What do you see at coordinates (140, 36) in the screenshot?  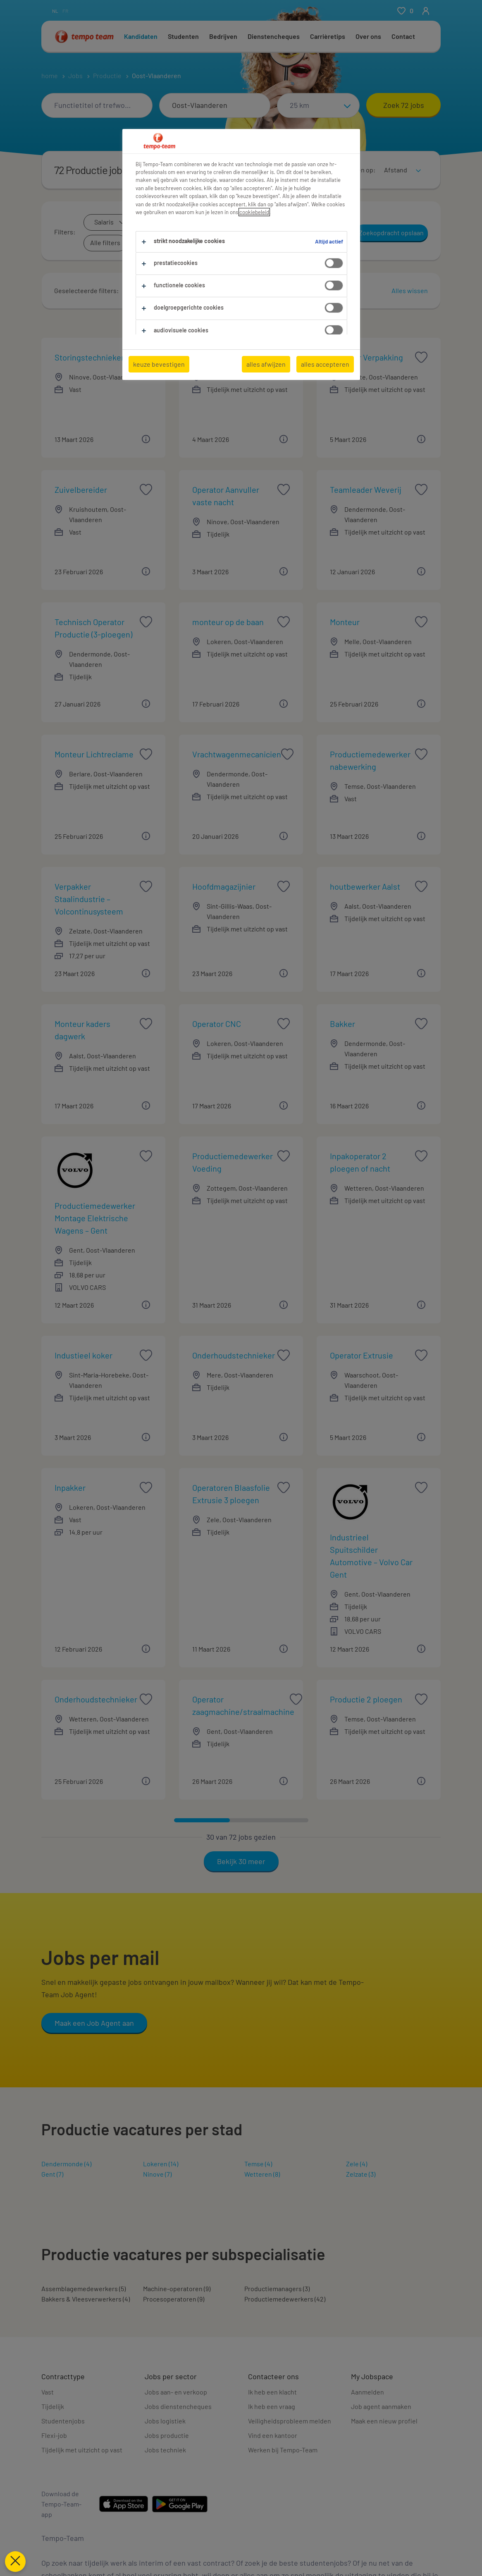 I see `Kandidaten` at bounding box center [140, 36].